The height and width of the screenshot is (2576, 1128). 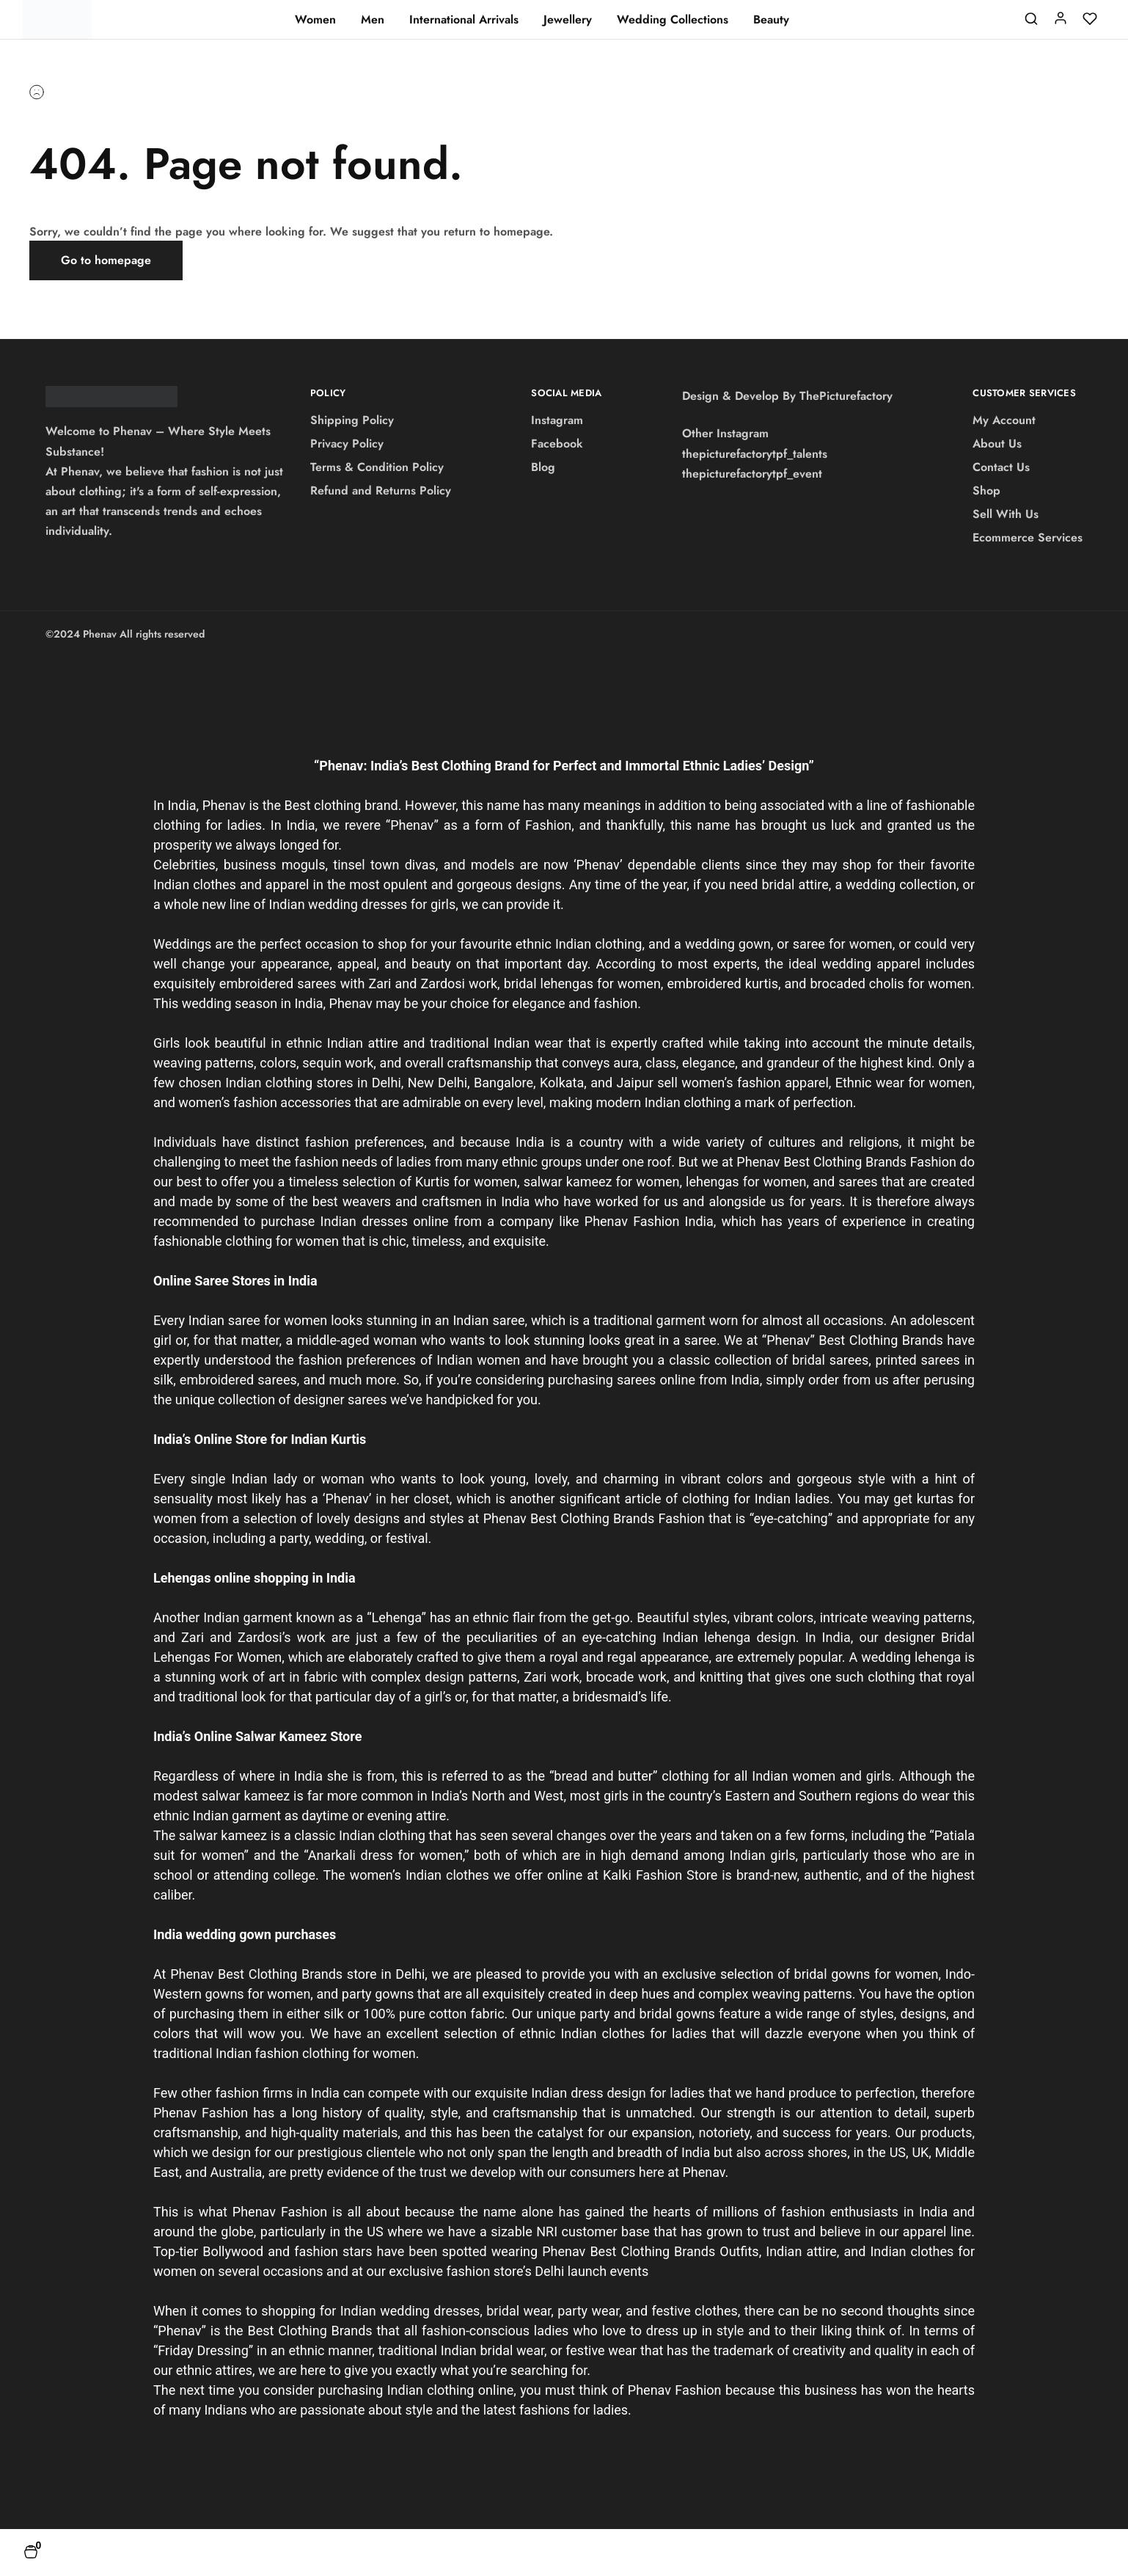 I want to click on Shipping Policy, so click(x=352, y=420).